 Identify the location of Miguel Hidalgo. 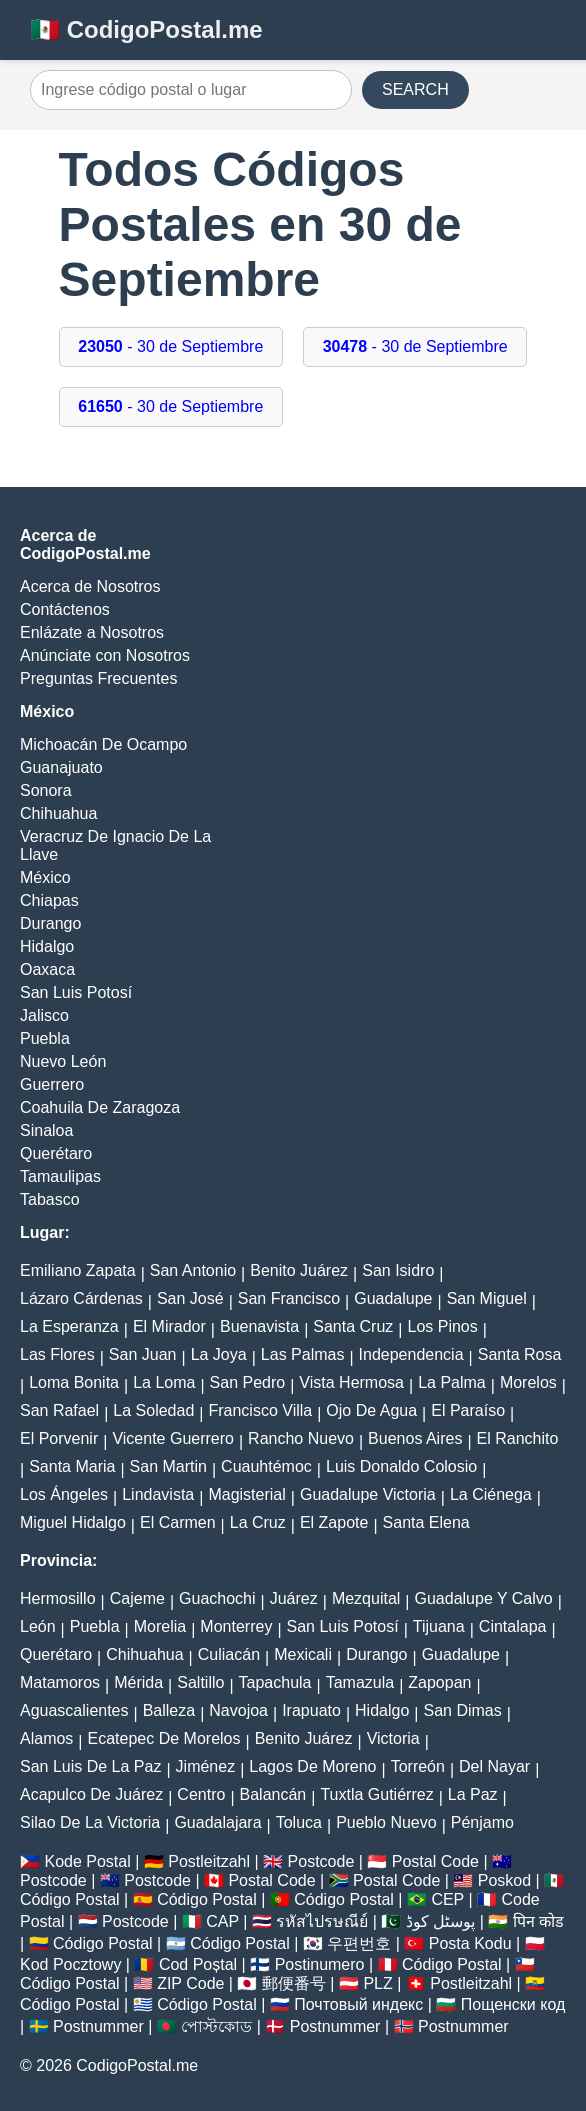
(73, 1522).